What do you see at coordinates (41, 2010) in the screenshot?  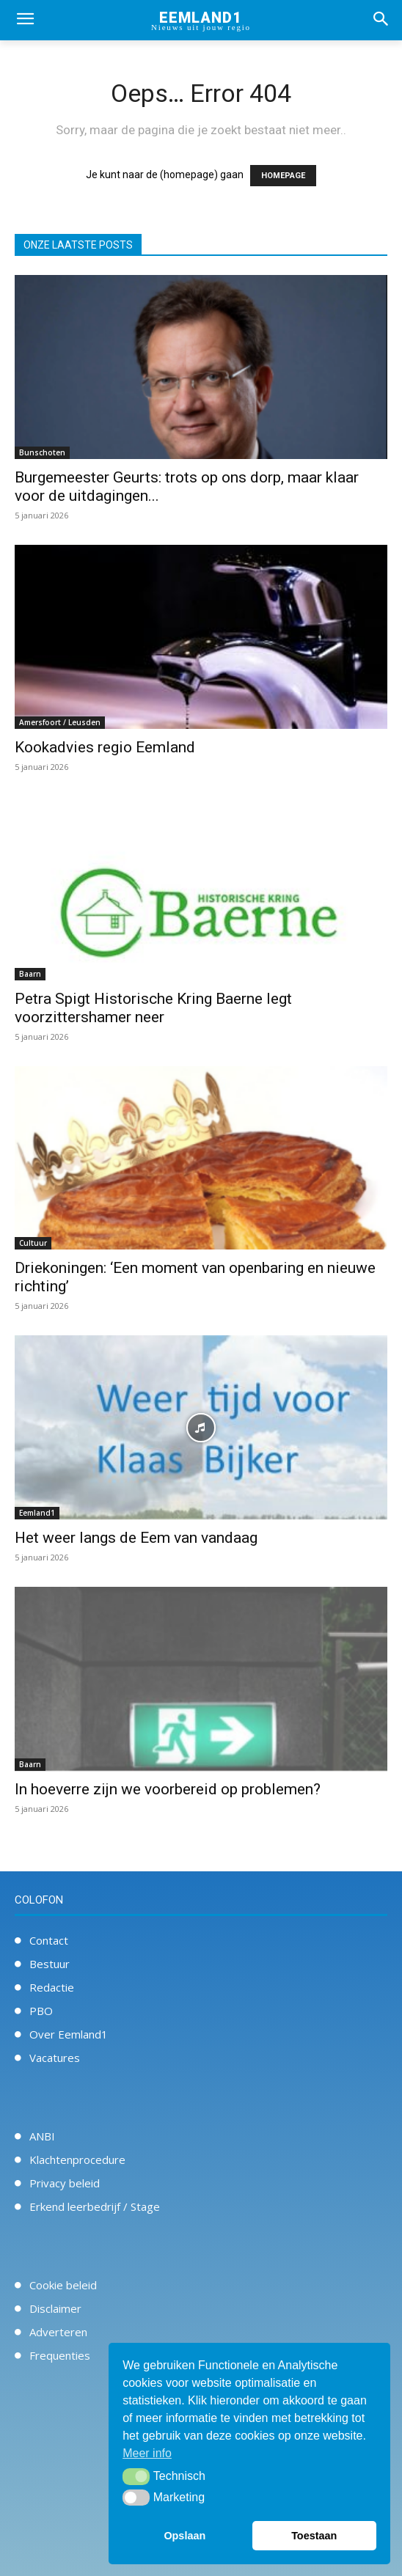 I see `PBO` at bounding box center [41, 2010].